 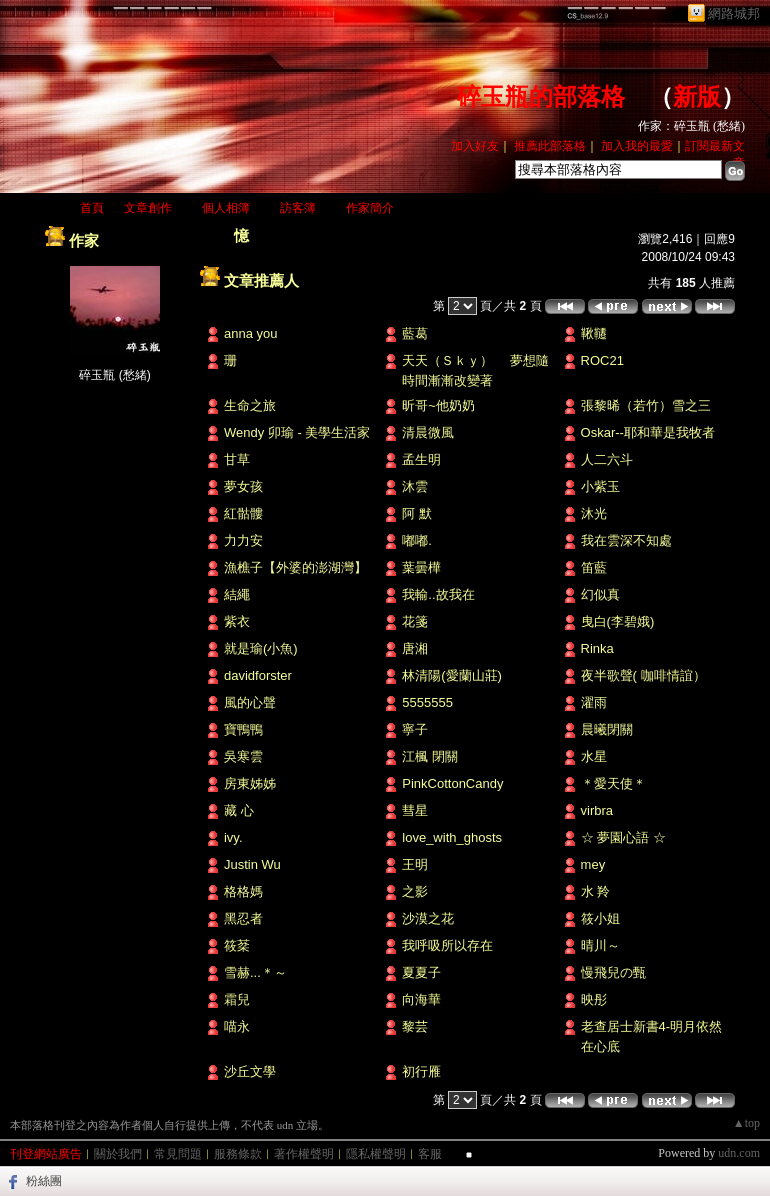 I want to click on 房東姊姊, so click(x=250, y=783).